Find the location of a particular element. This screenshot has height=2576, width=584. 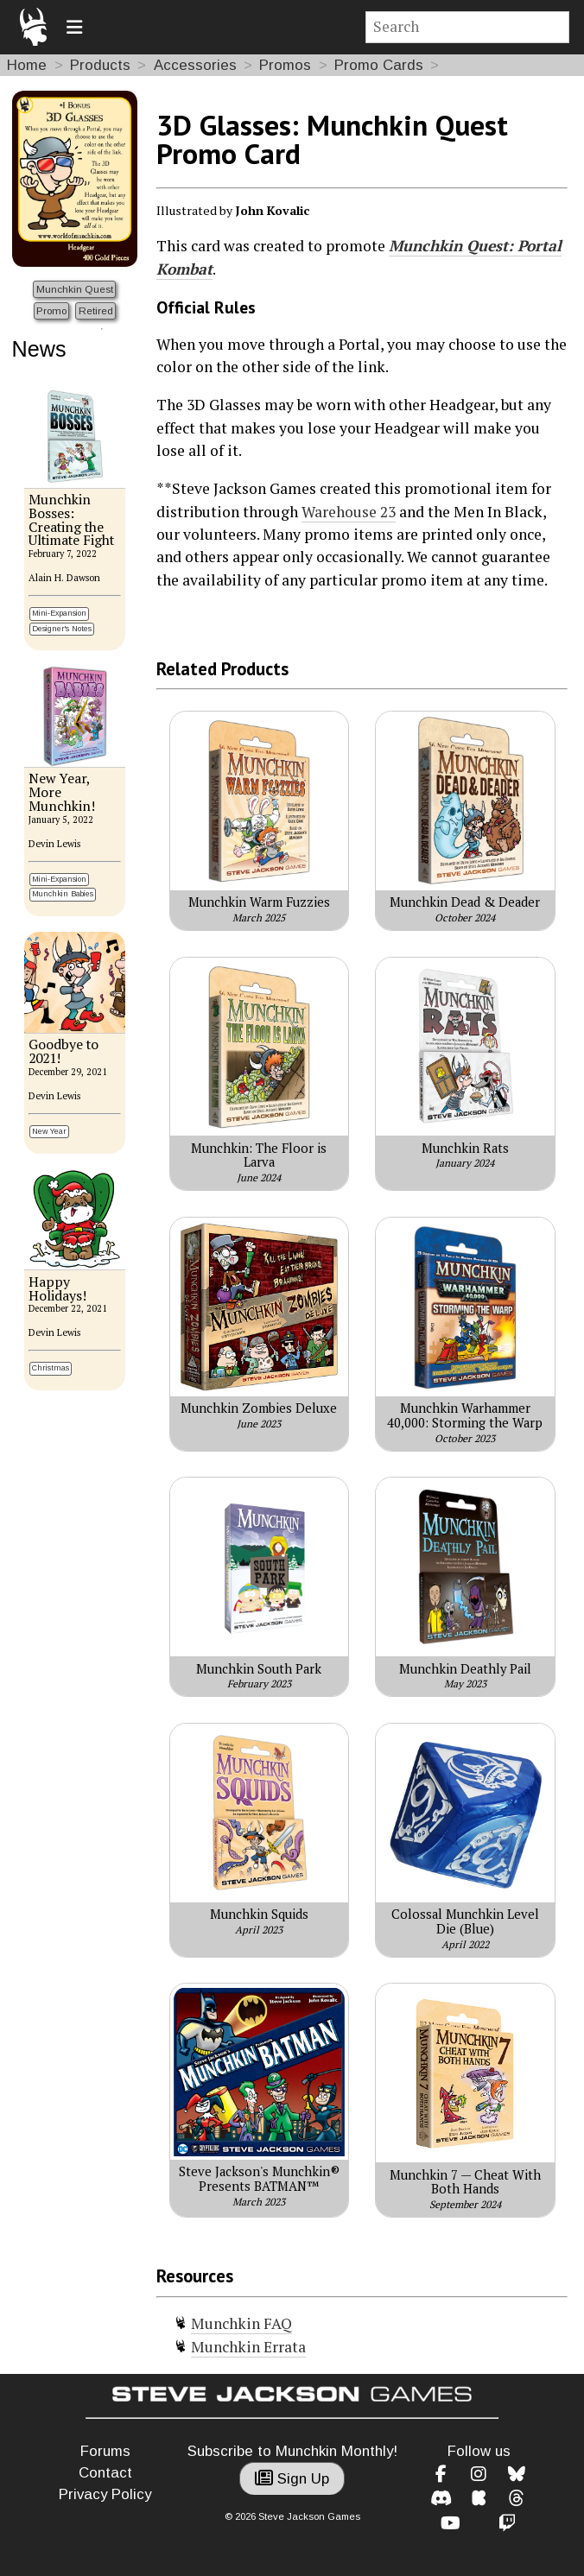

Munchkin FAQ is located at coordinates (241, 2323).